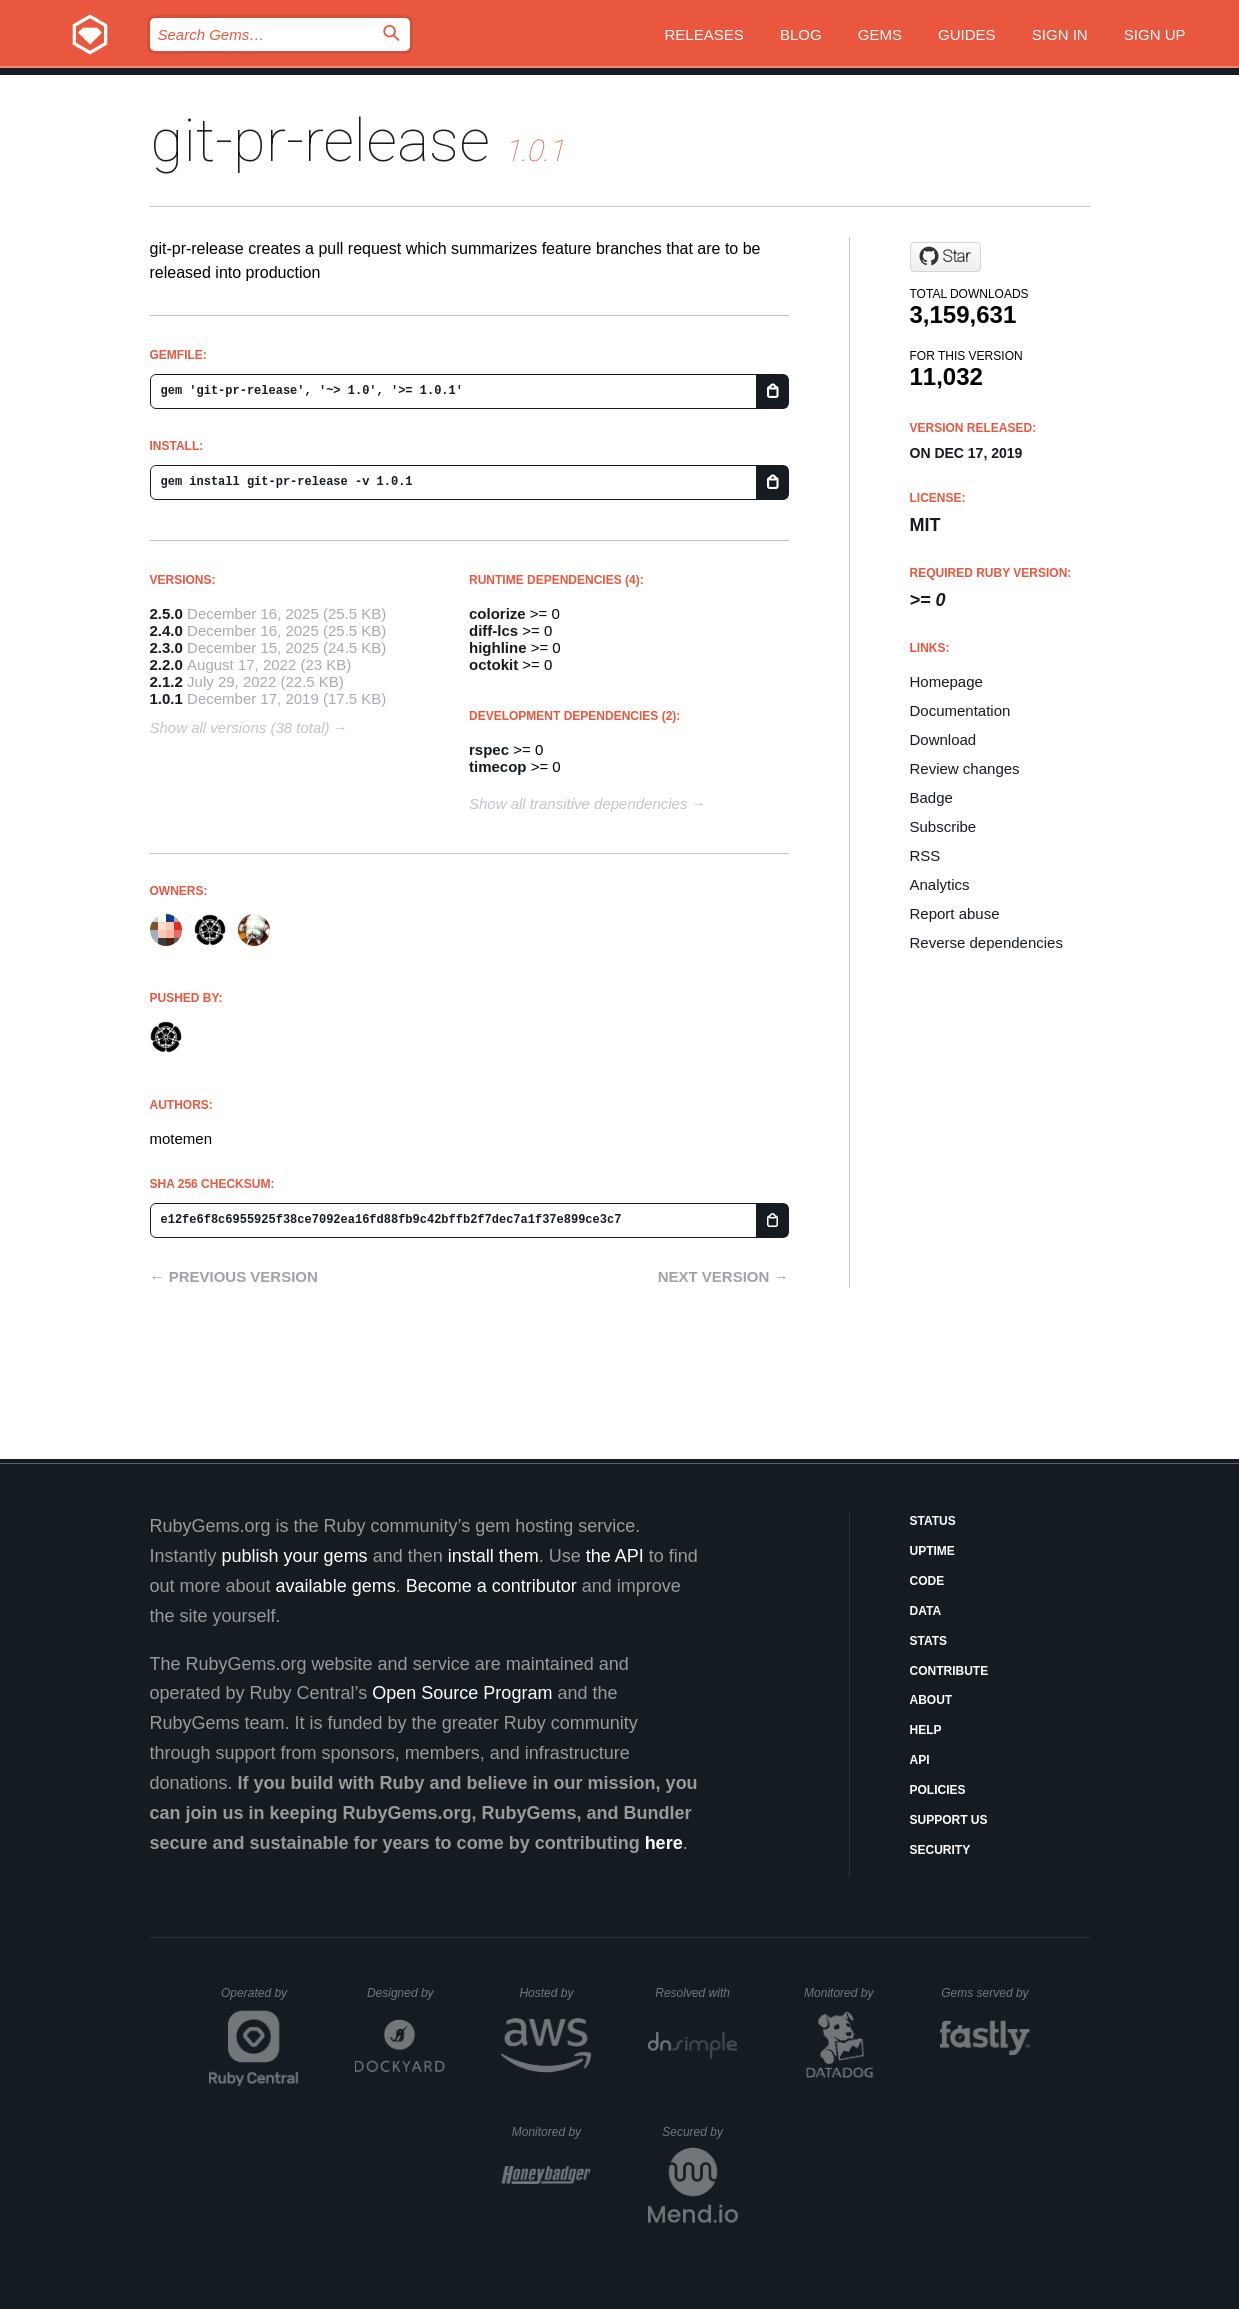 The width and height of the screenshot is (1239, 2309). Describe the element at coordinates (986, 942) in the screenshot. I see `Reverse dependencies` at that location.